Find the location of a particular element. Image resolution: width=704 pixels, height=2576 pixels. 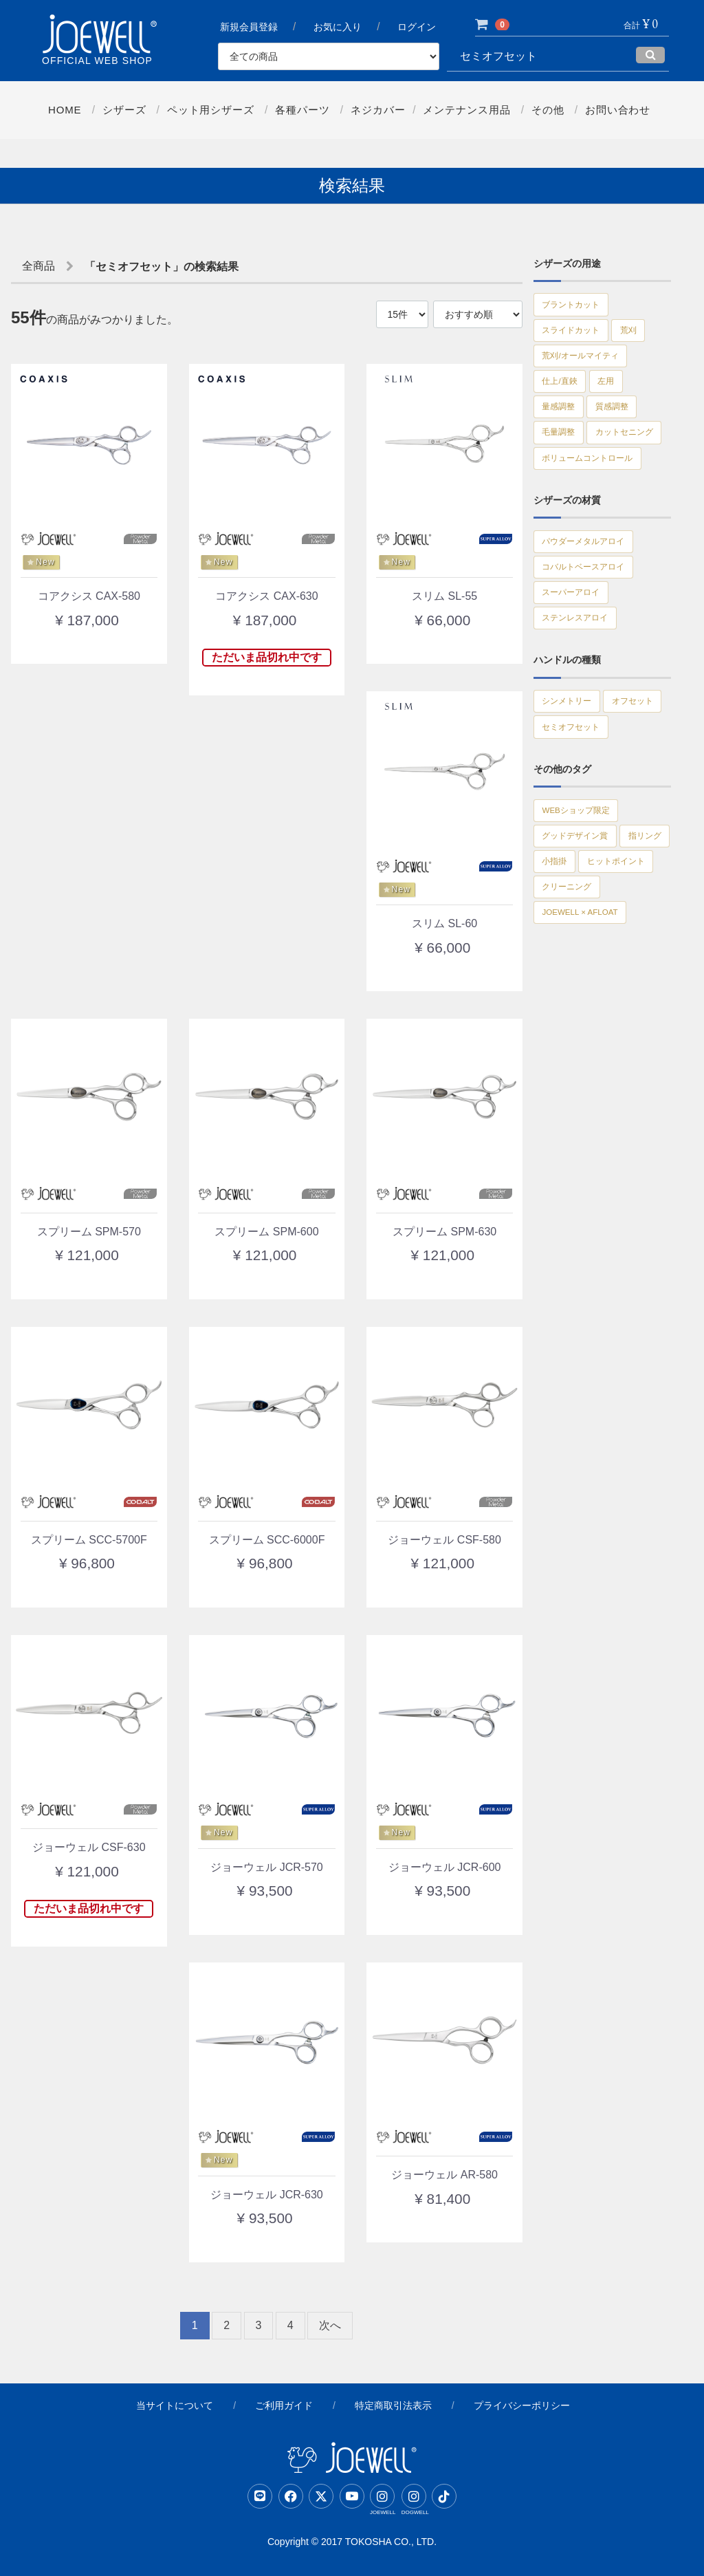

メンテナンス用品 is located at coordinates (467, 110).